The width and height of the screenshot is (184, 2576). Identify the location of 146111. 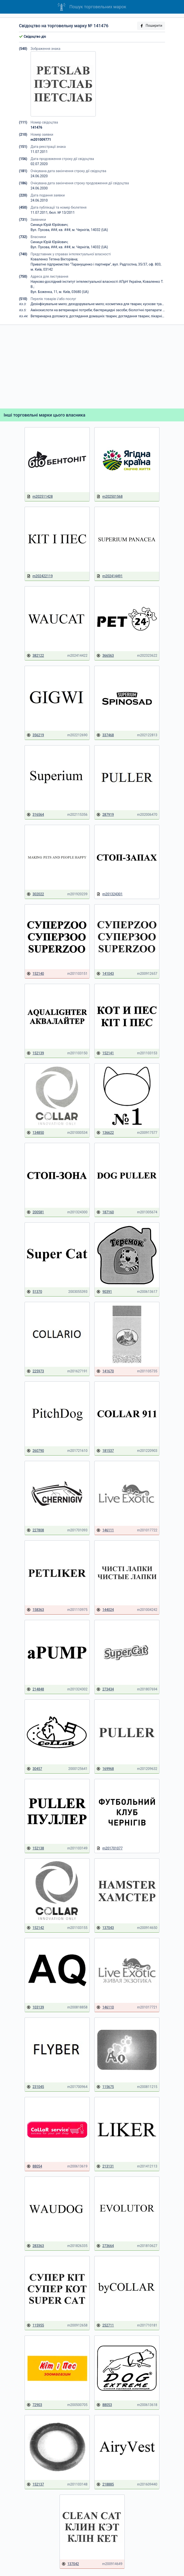
(105, 1530).